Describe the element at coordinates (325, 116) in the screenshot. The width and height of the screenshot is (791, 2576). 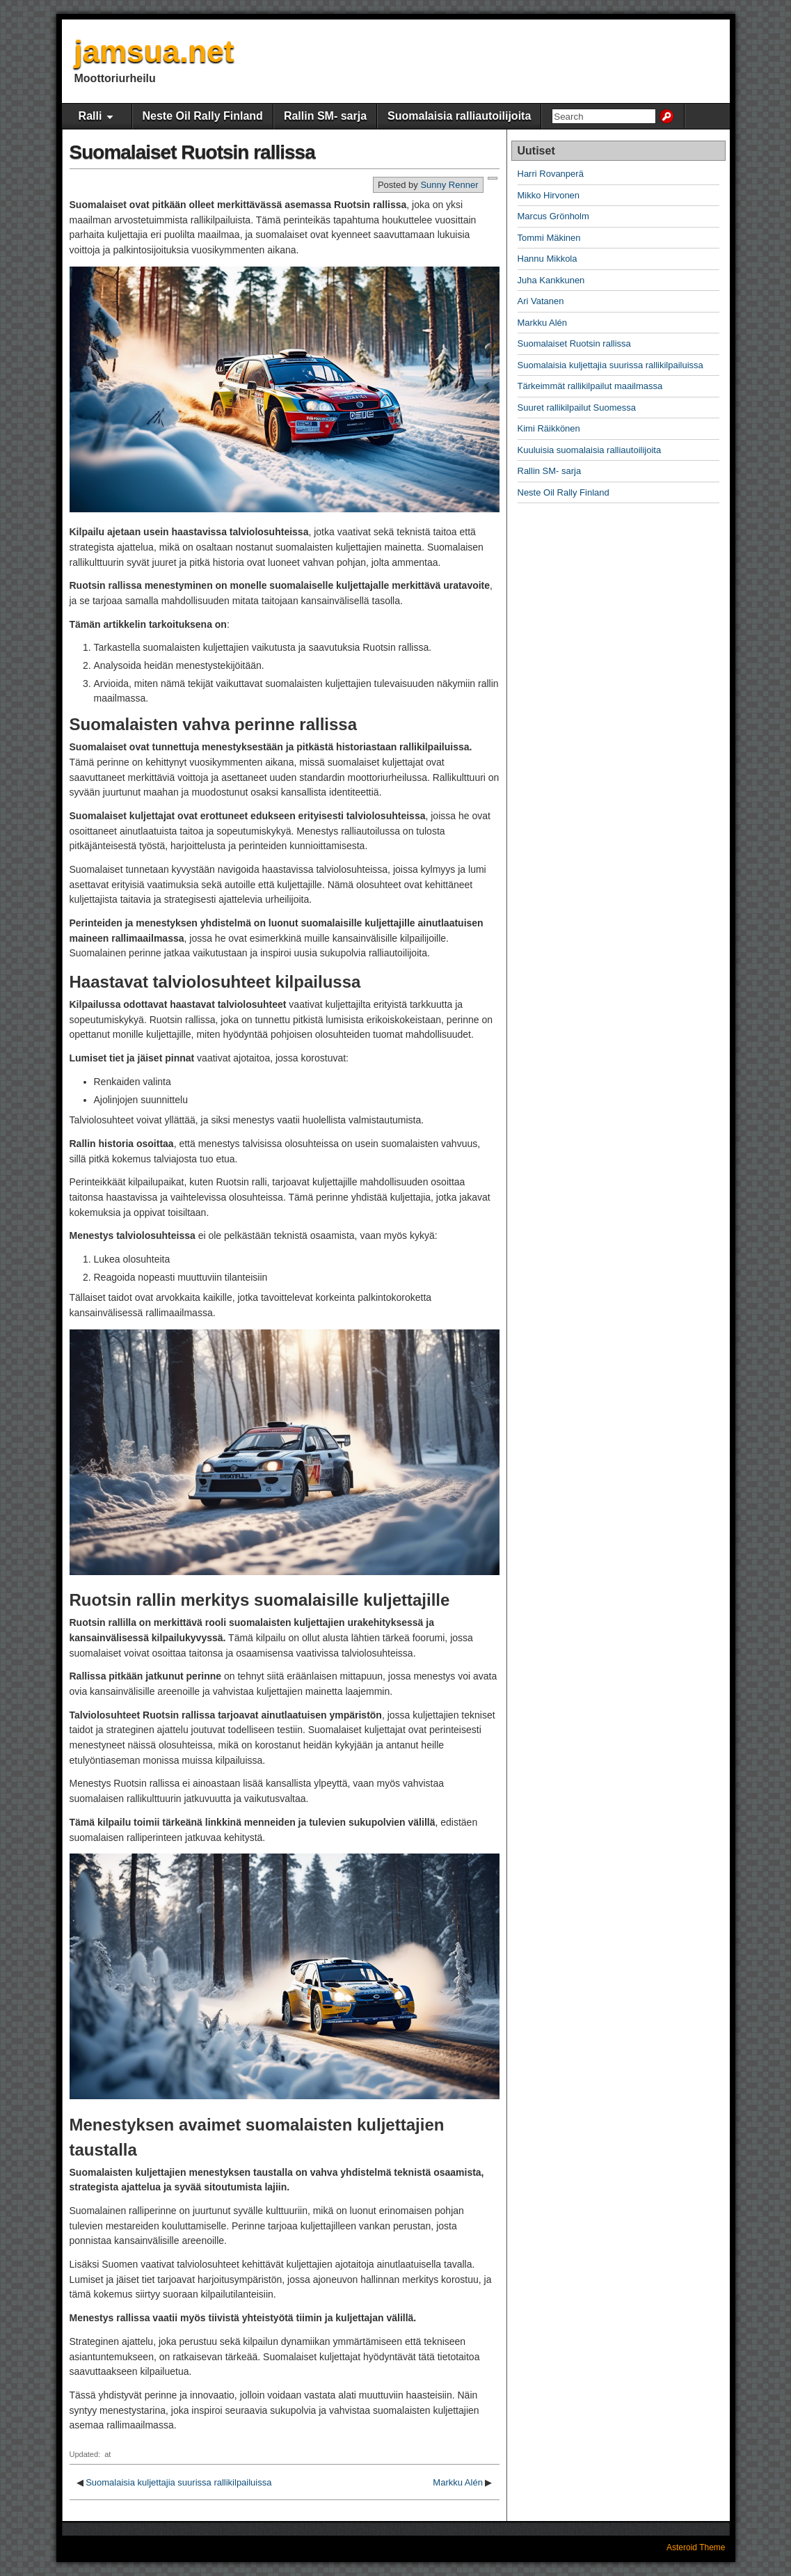
I see `Rallin SM- sarja` at that location.